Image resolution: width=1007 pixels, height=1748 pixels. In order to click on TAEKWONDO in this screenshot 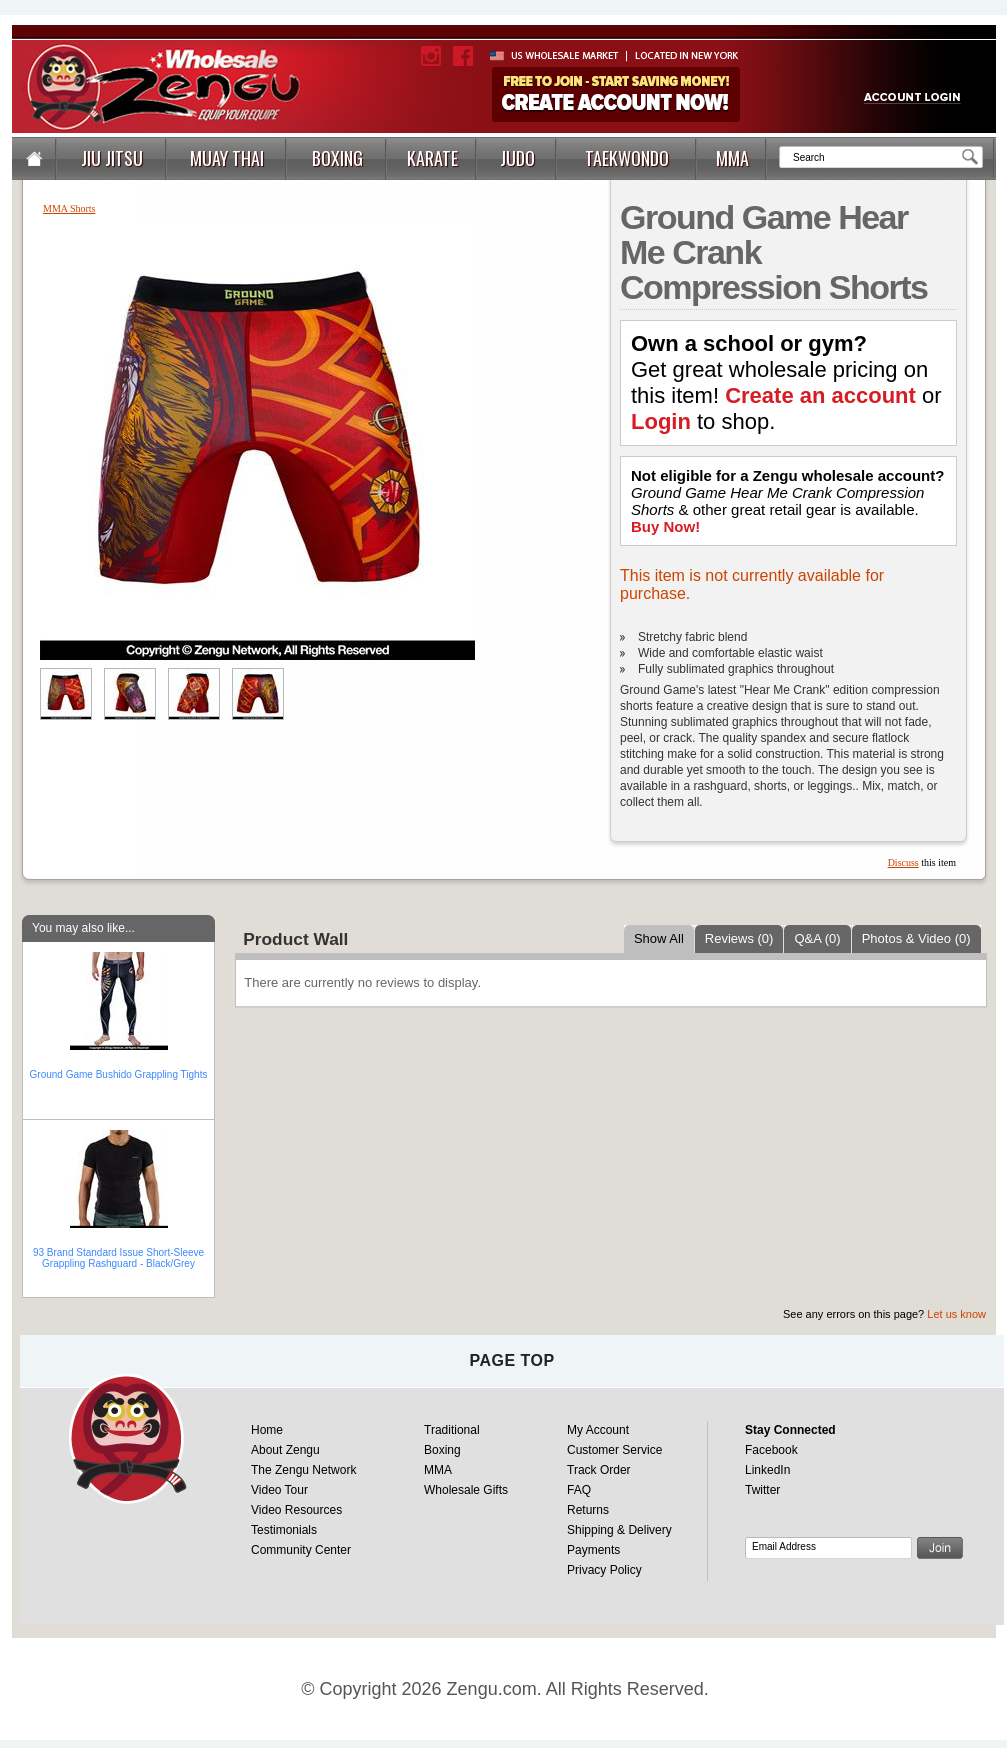, I will do `click(627, 158)`.